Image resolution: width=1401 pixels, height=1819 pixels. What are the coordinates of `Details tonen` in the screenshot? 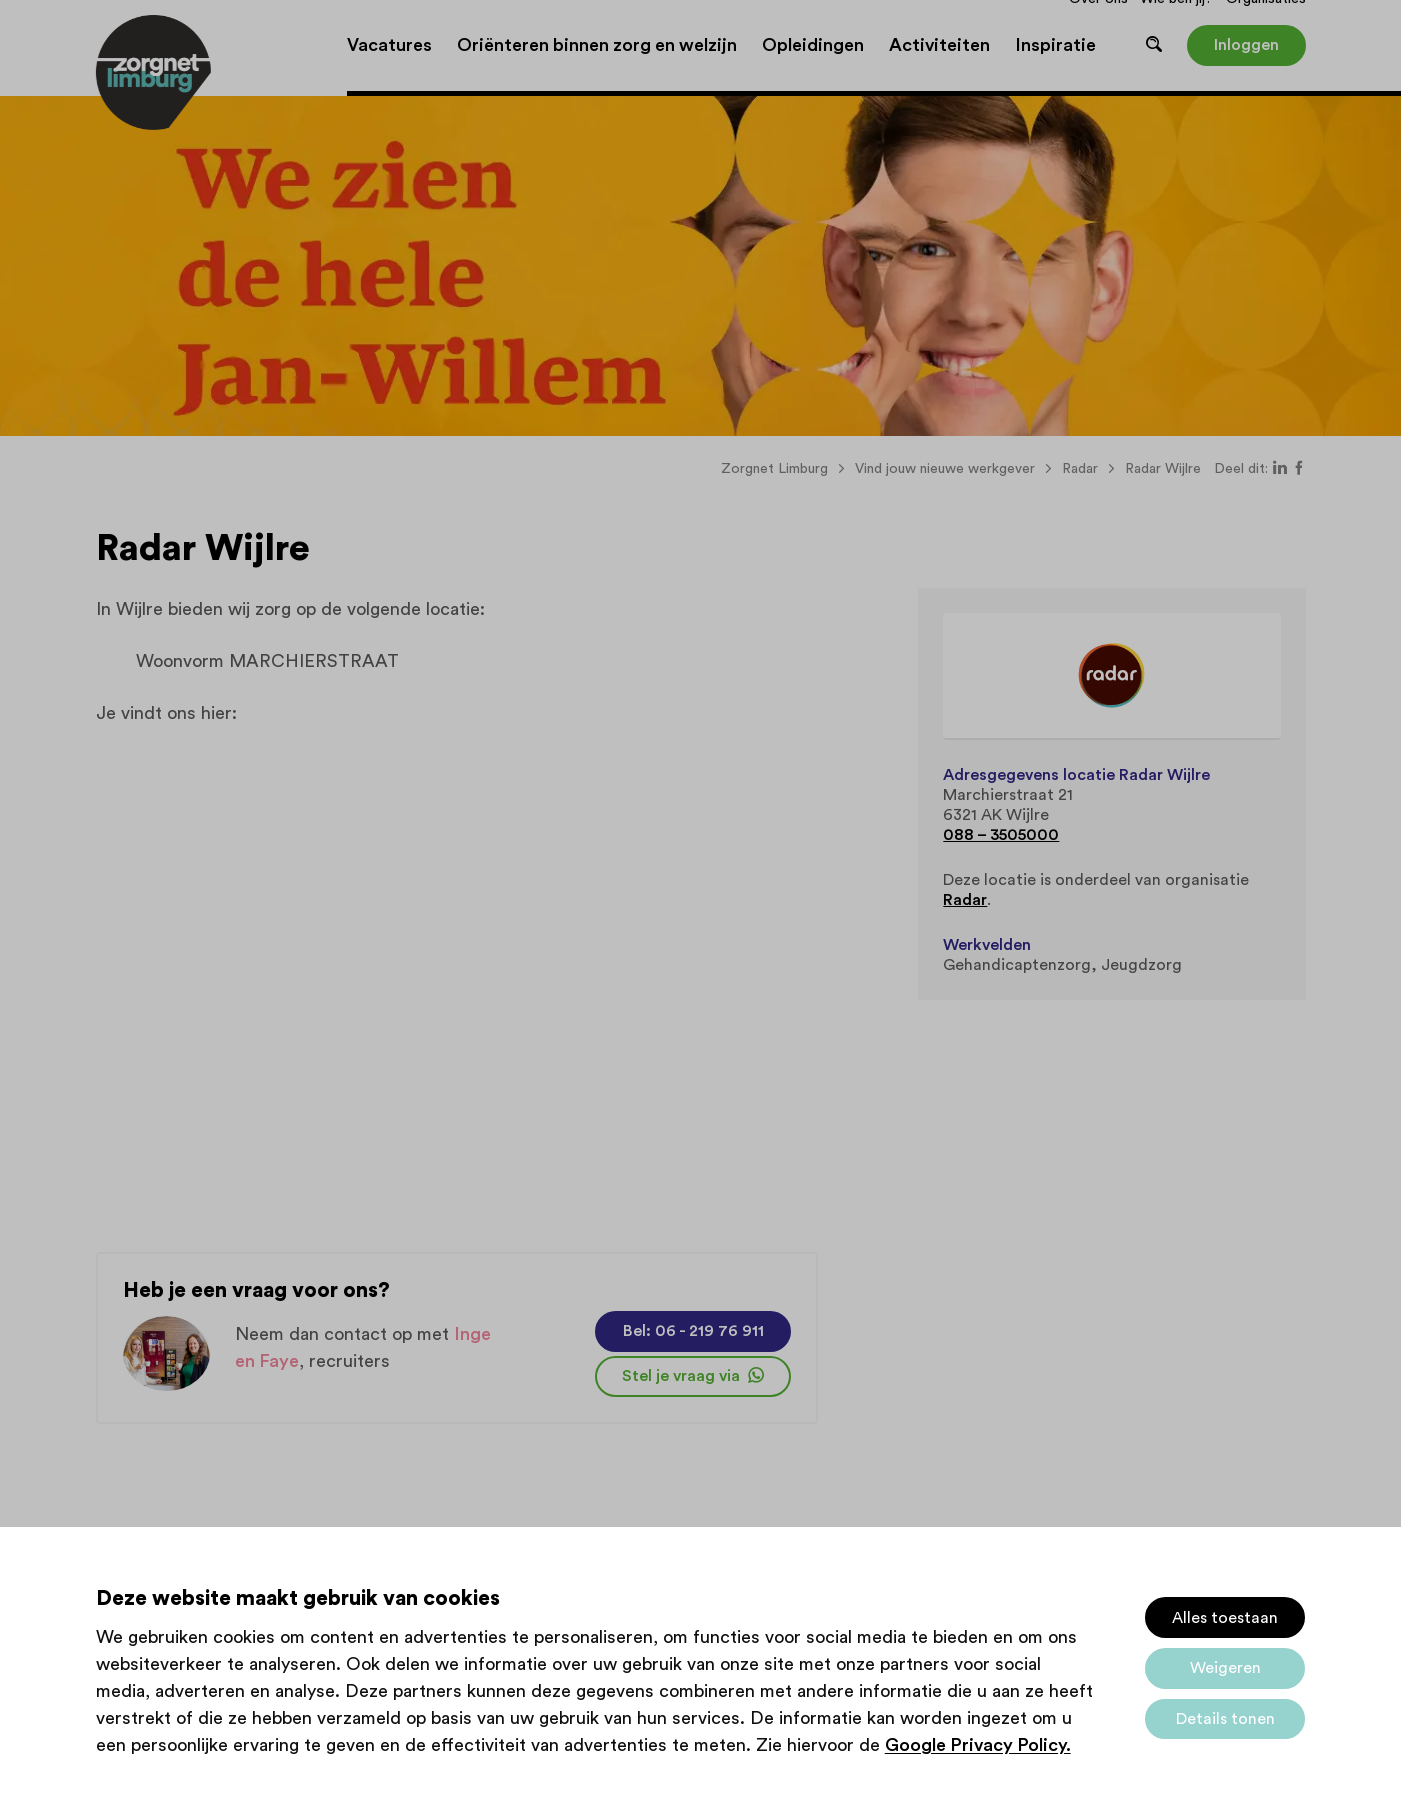 It's located at (1225, 1719).